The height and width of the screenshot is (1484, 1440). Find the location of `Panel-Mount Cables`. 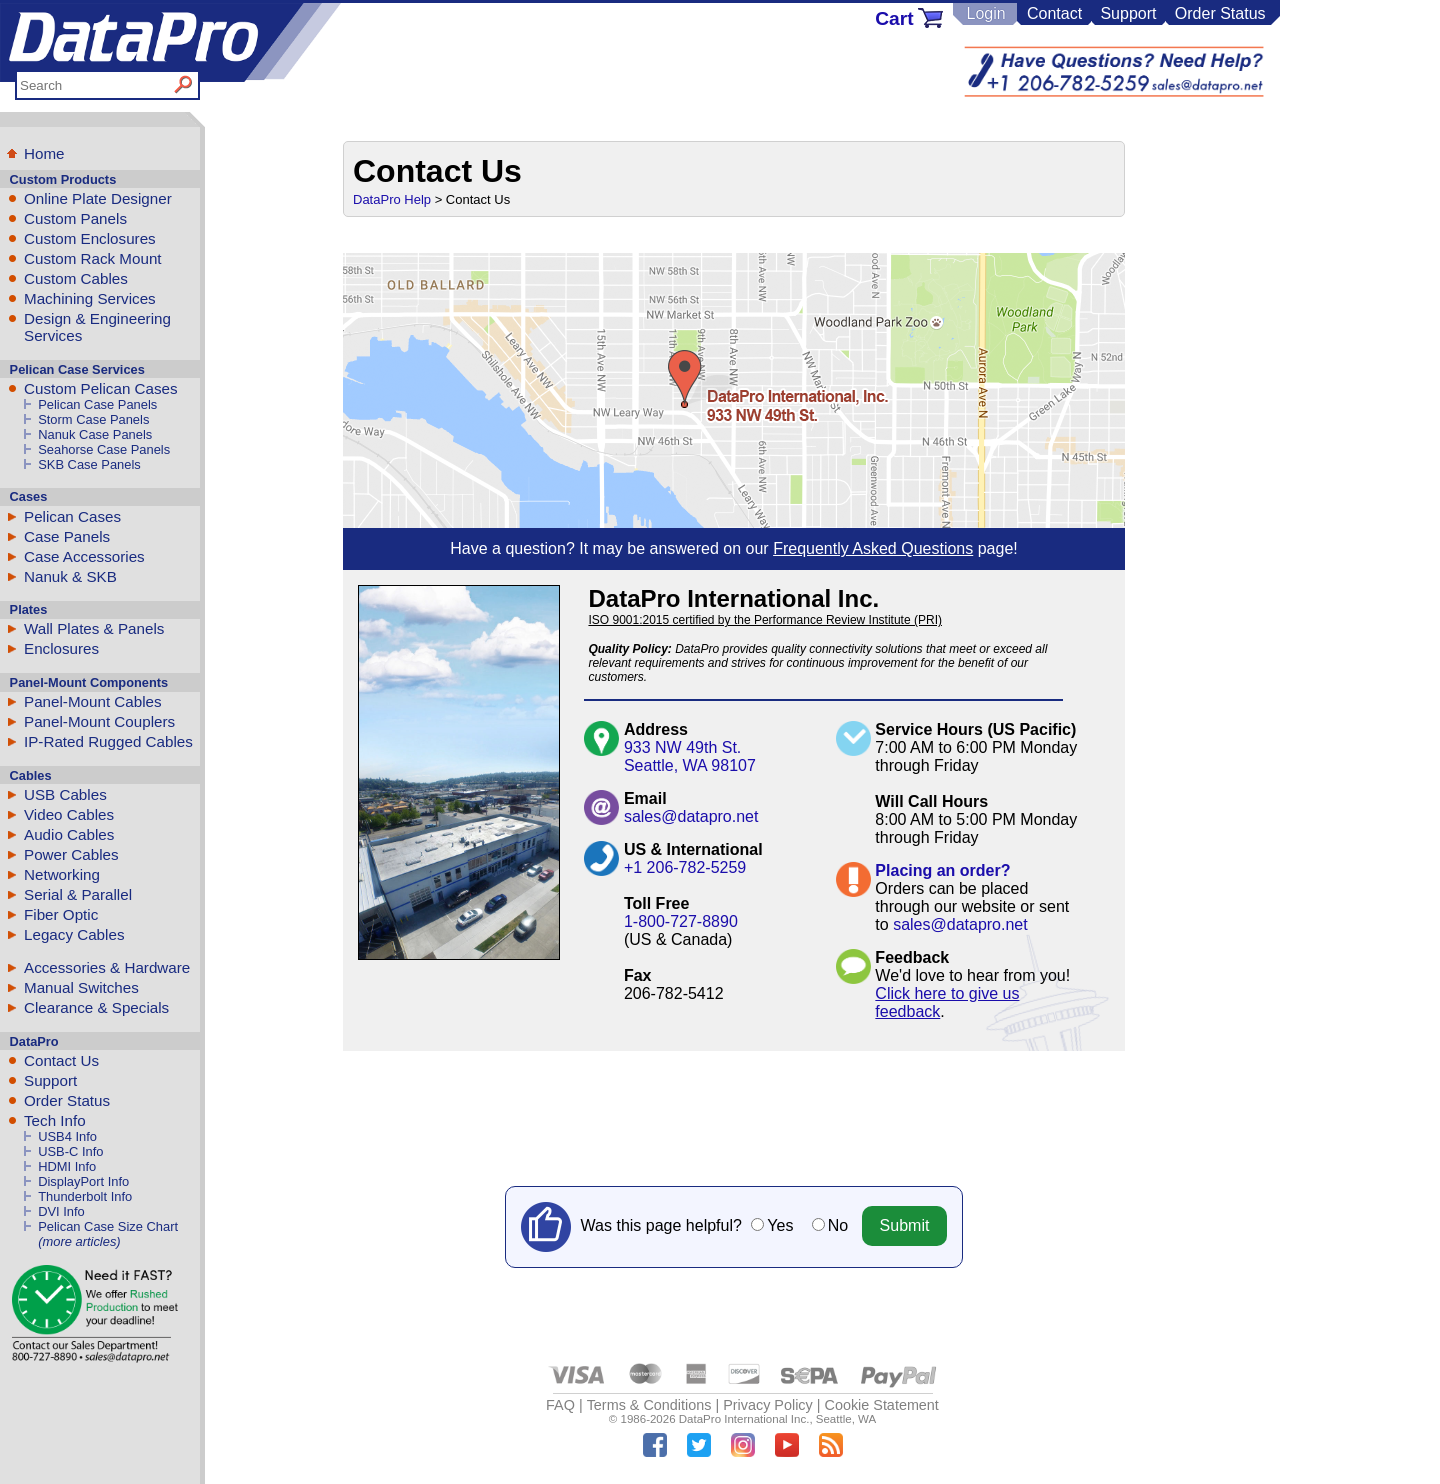

Panel-Mount Cables is located at coordinates (93, 701).